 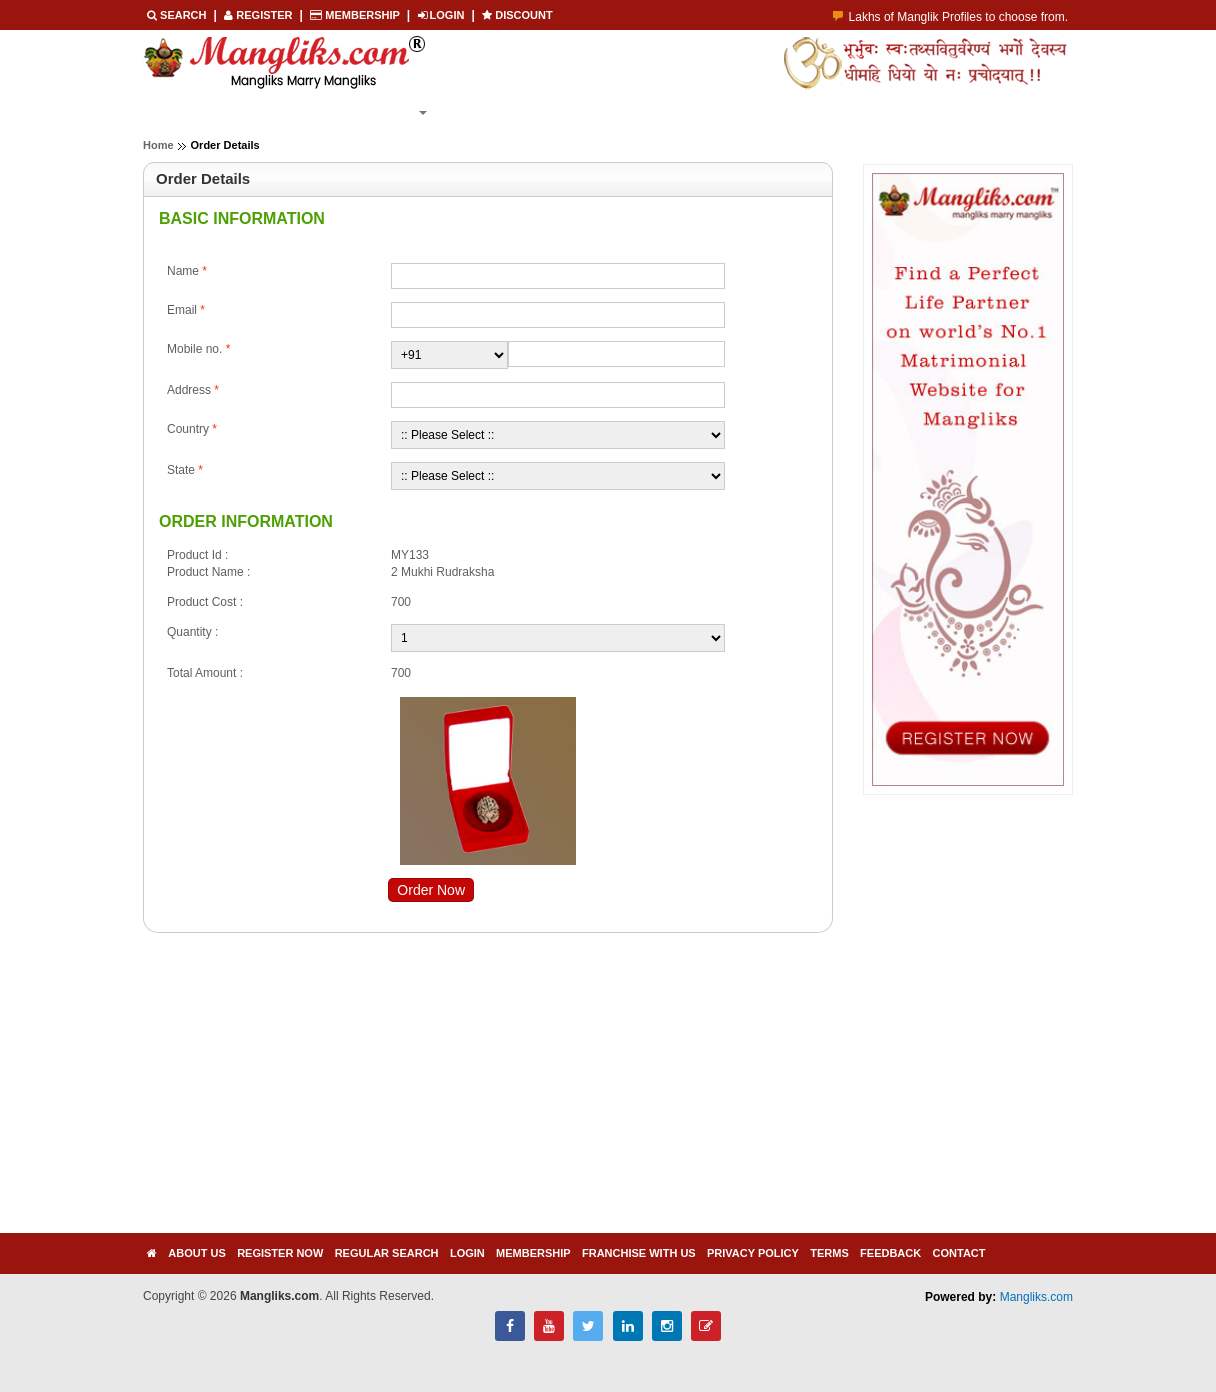 I want to click on Discount, so click(x=517, y=15).